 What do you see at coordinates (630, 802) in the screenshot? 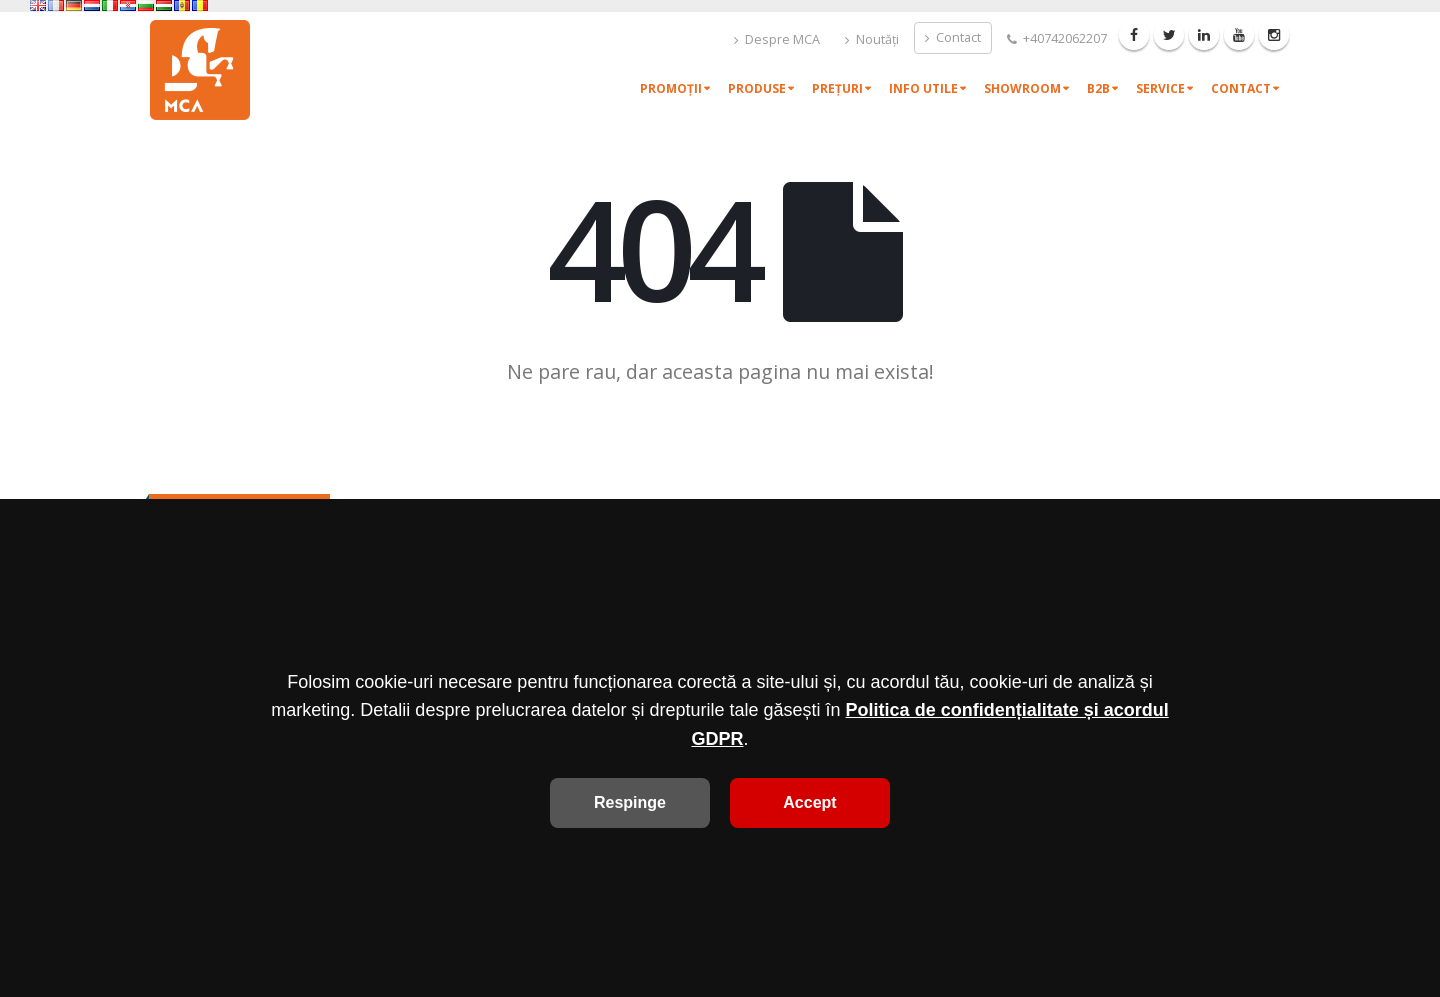
I see `Respinge` at bounding box center [630, 802].